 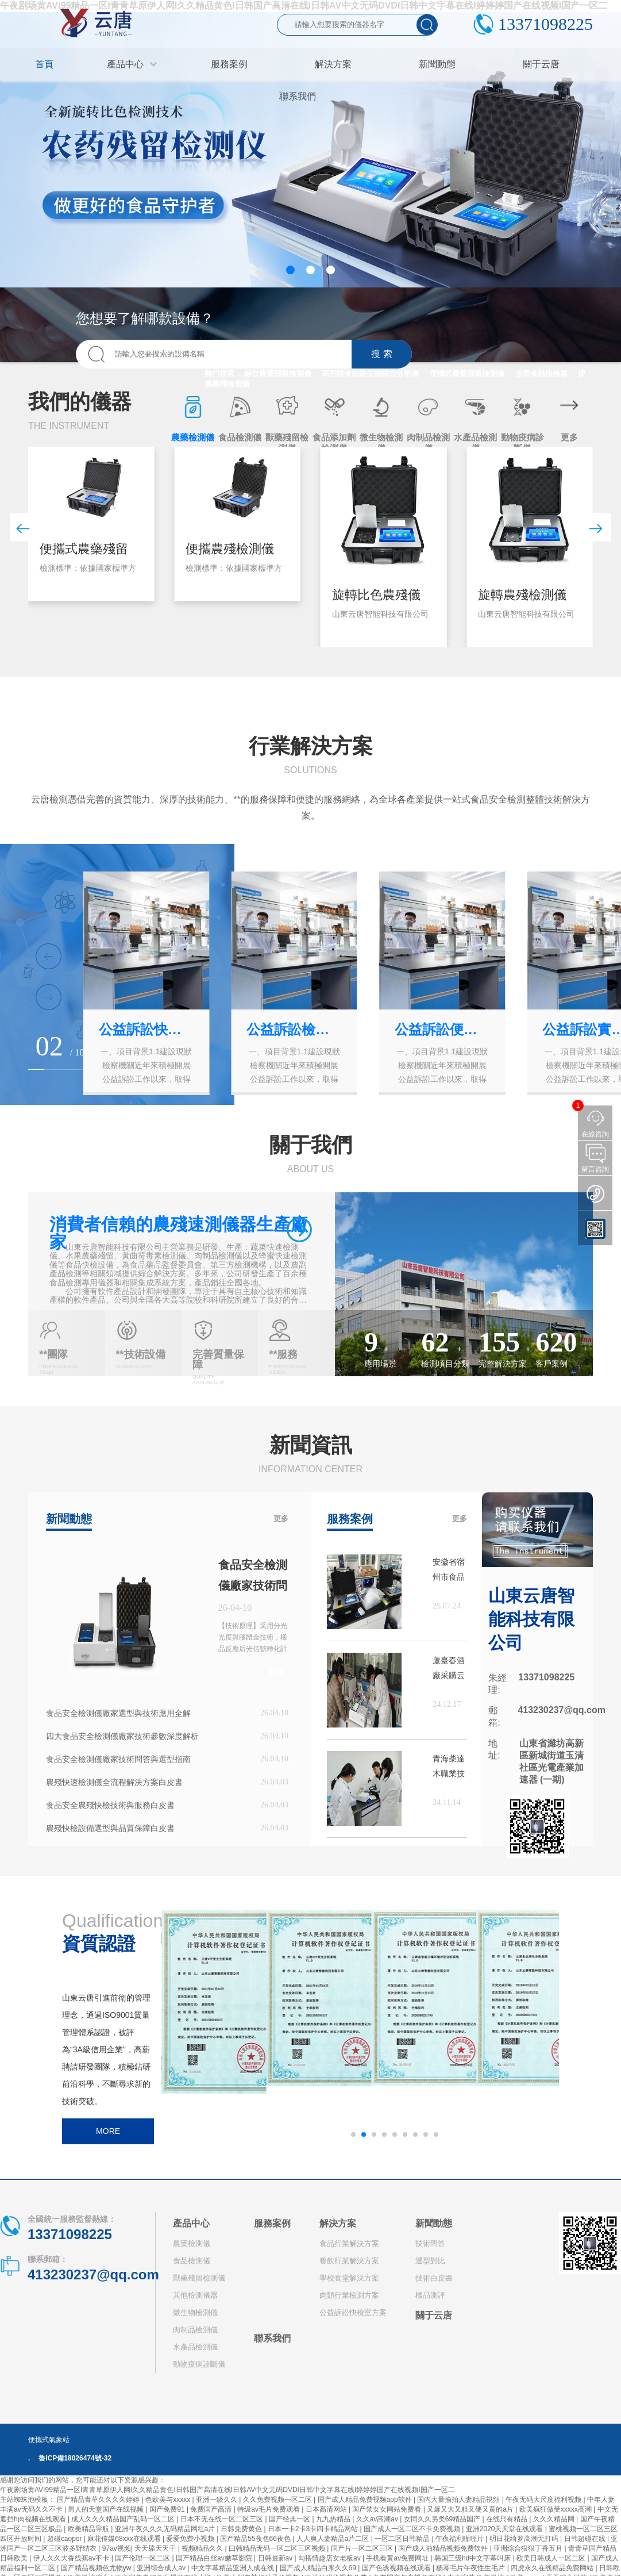 What do you see at coordinates (327, 2509) in the screenshot?
I see `日本高清网站` at bounding box center [327, 2509].